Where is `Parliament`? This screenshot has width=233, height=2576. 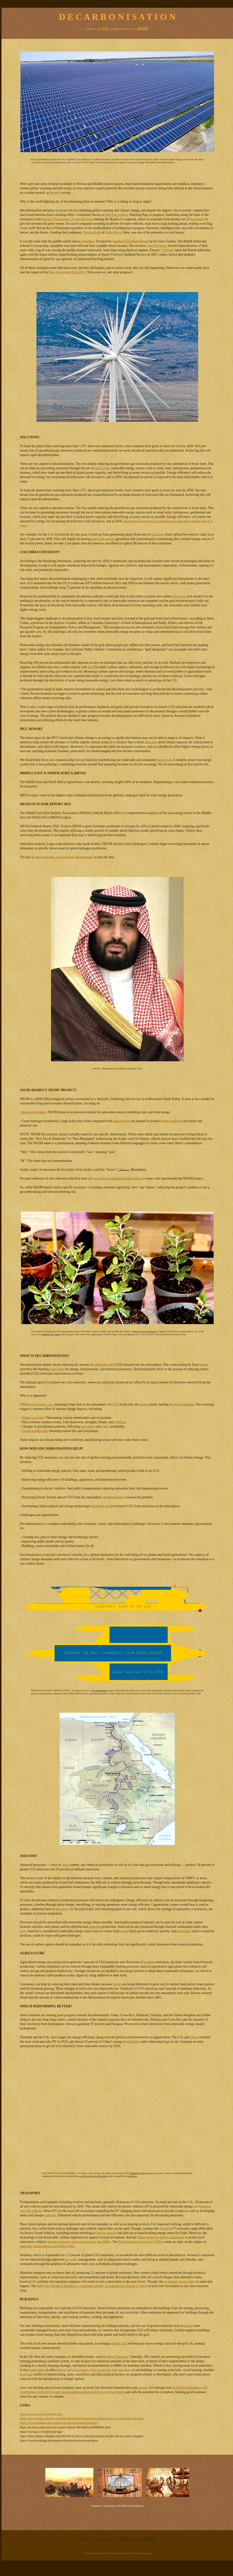 Parliament is located at coordinates (197, 219).